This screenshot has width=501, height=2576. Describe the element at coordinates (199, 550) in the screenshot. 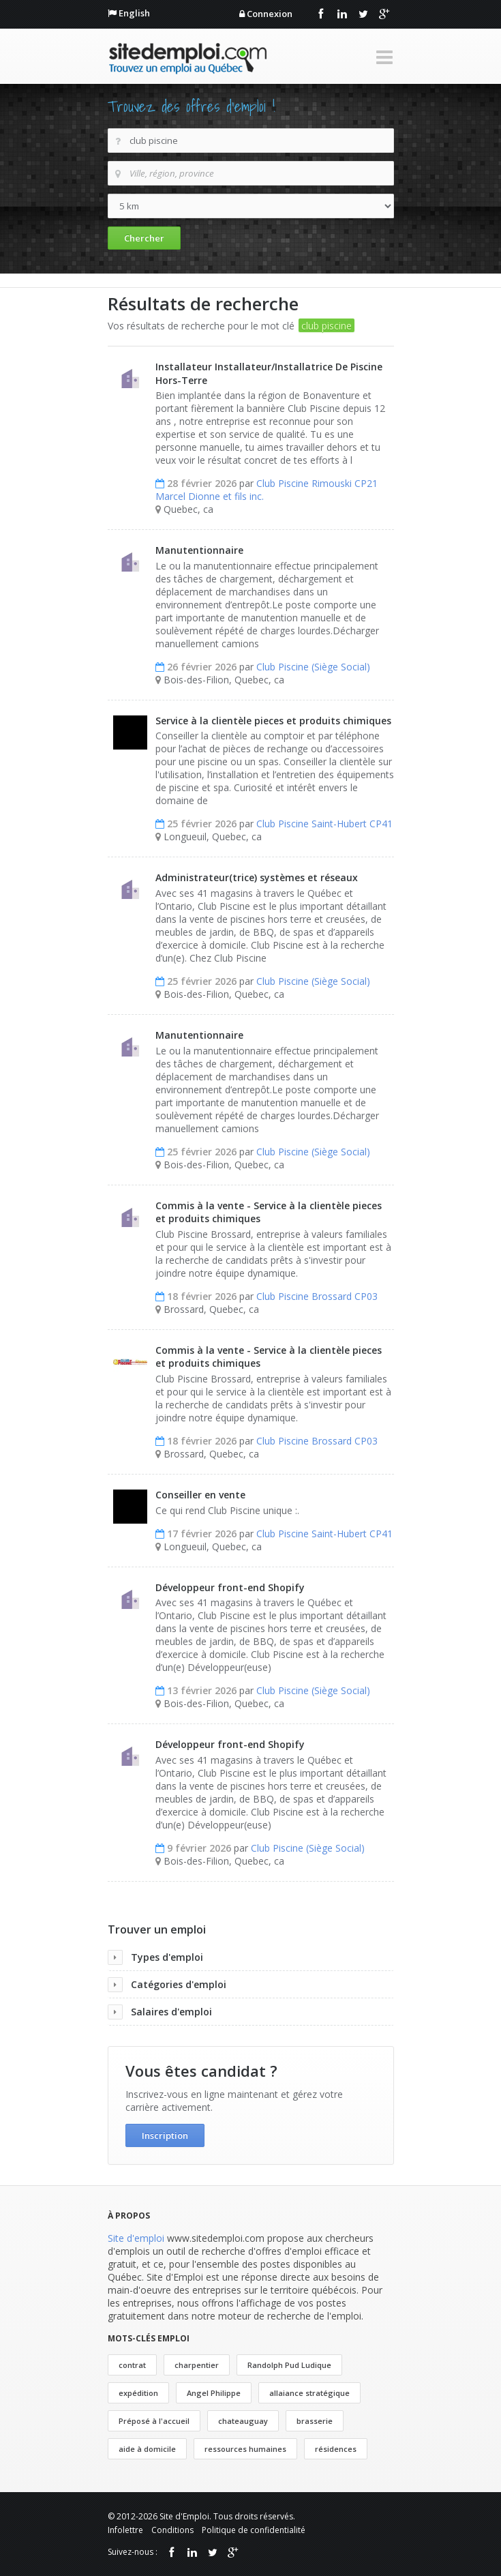

I see `Manutentionnaire` at that location.